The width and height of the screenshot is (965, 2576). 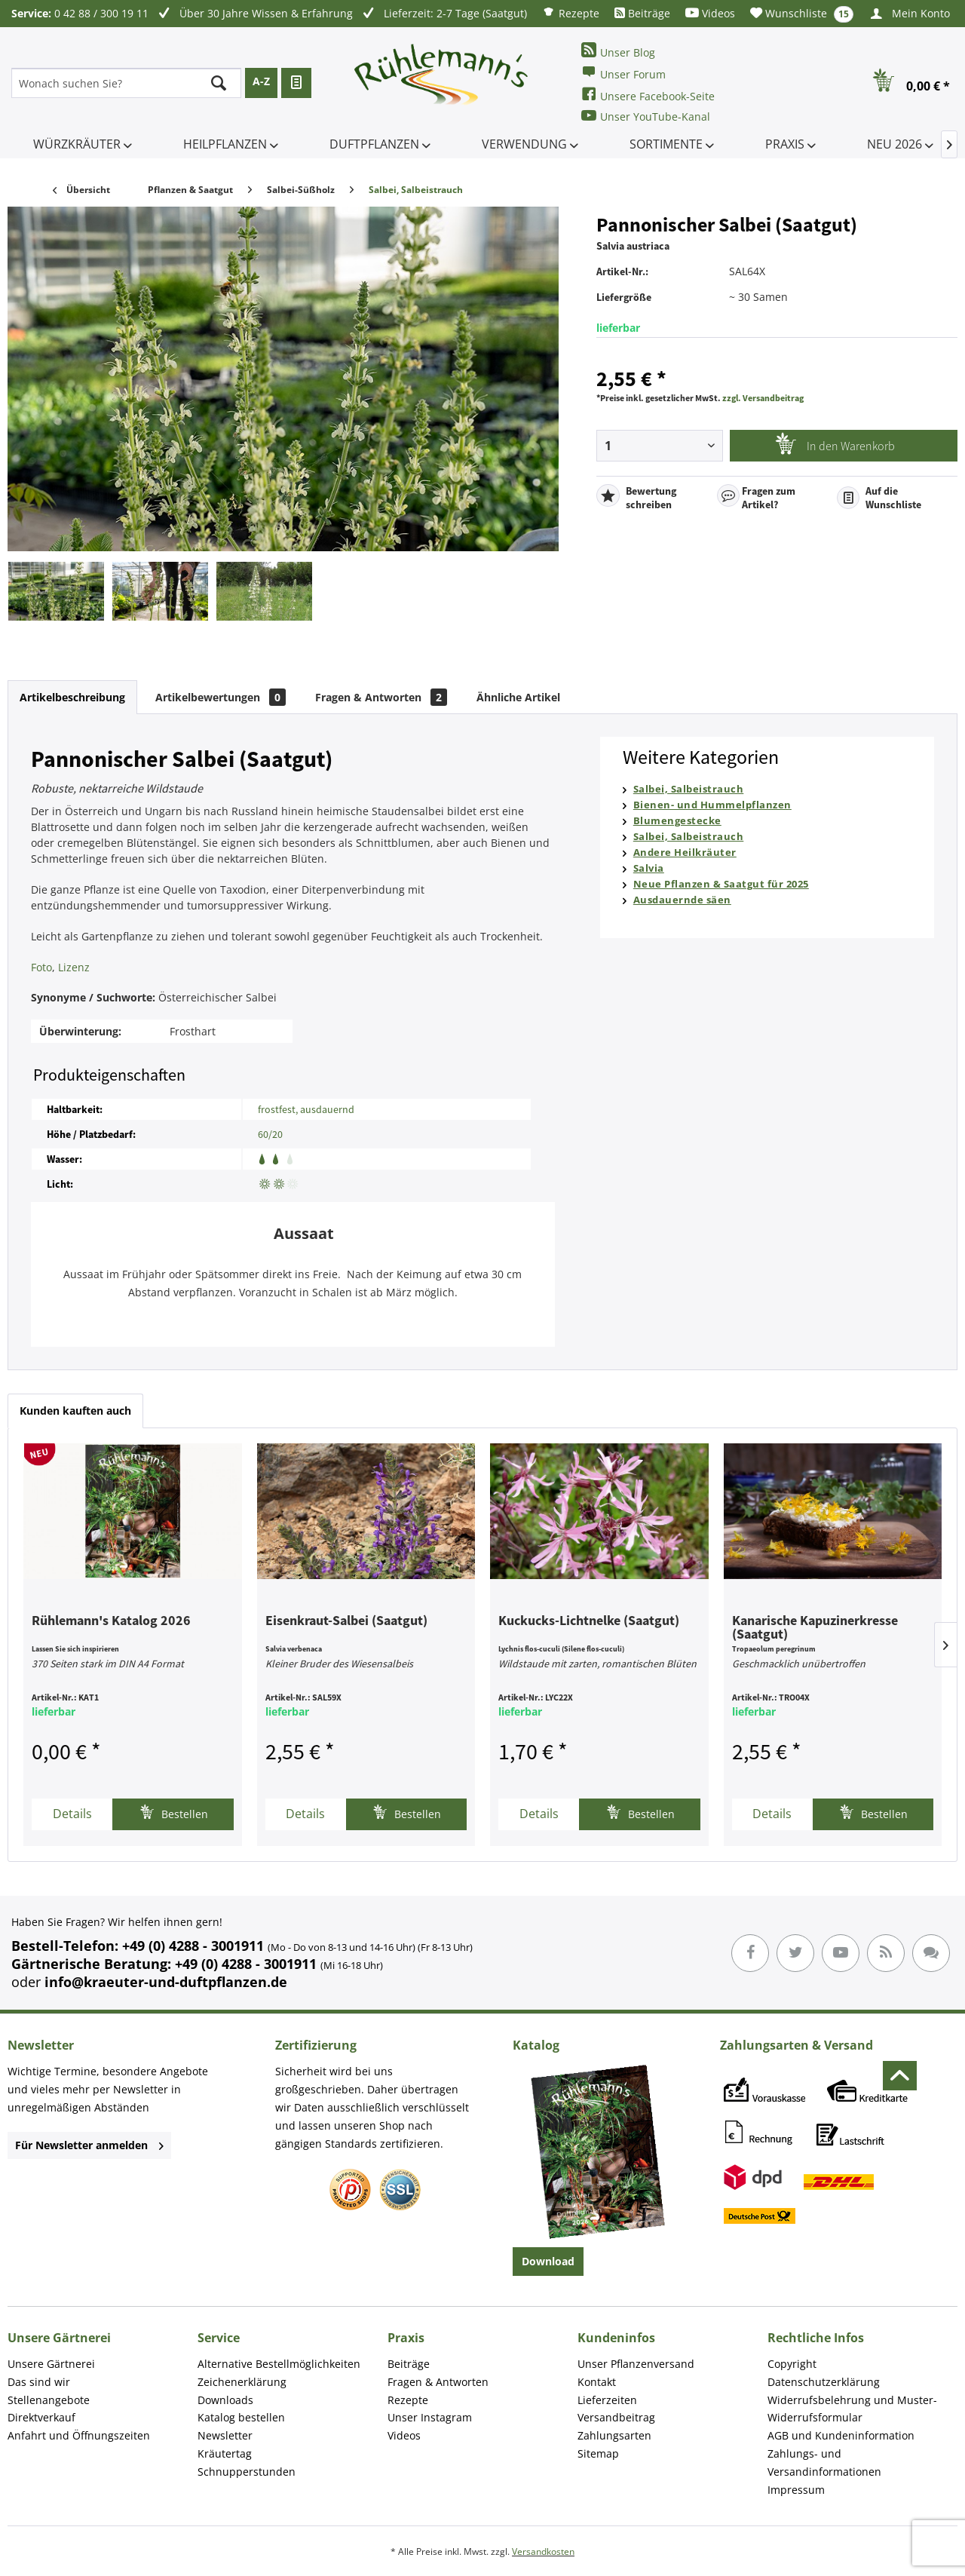 I want to click on Direktverkauf, so click(x=41, y=2417).